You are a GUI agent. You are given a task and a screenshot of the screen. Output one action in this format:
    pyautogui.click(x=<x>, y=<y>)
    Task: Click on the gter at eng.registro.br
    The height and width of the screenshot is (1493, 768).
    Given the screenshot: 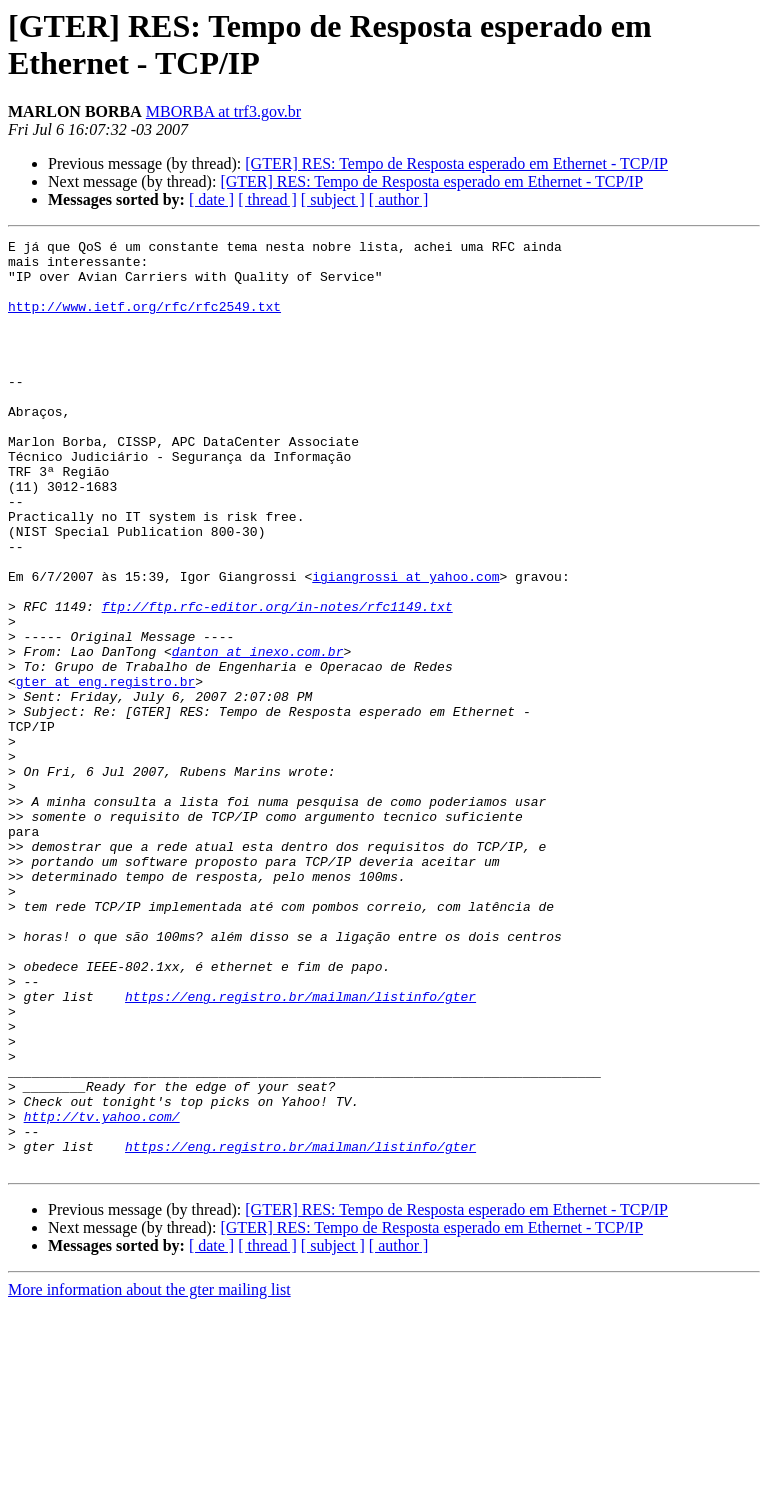 What is the action you would take?
    pyautogui.click(x=105, y=771)
    